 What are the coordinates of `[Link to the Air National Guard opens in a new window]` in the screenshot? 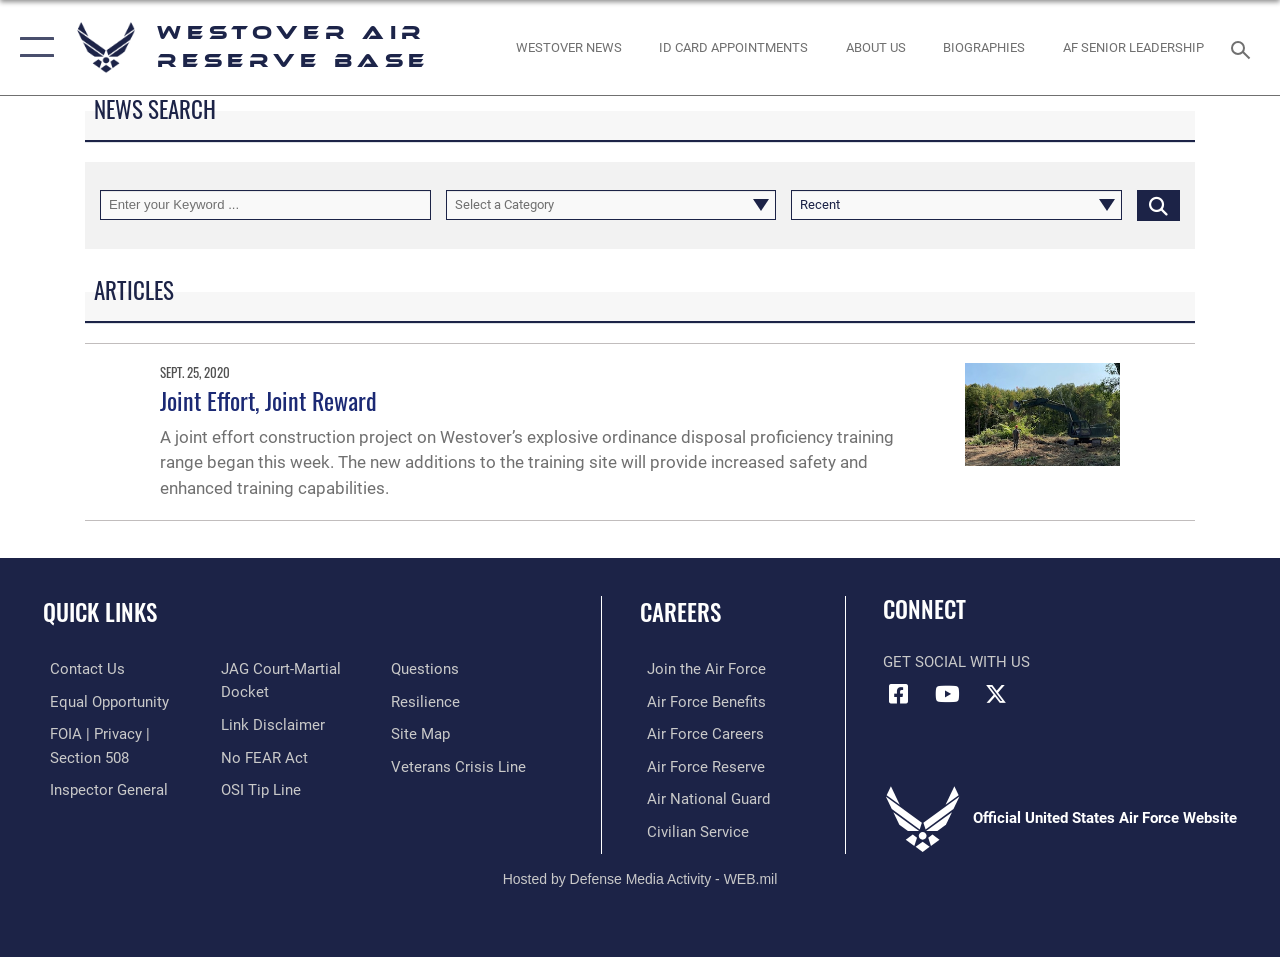 It's located at (701, 797).